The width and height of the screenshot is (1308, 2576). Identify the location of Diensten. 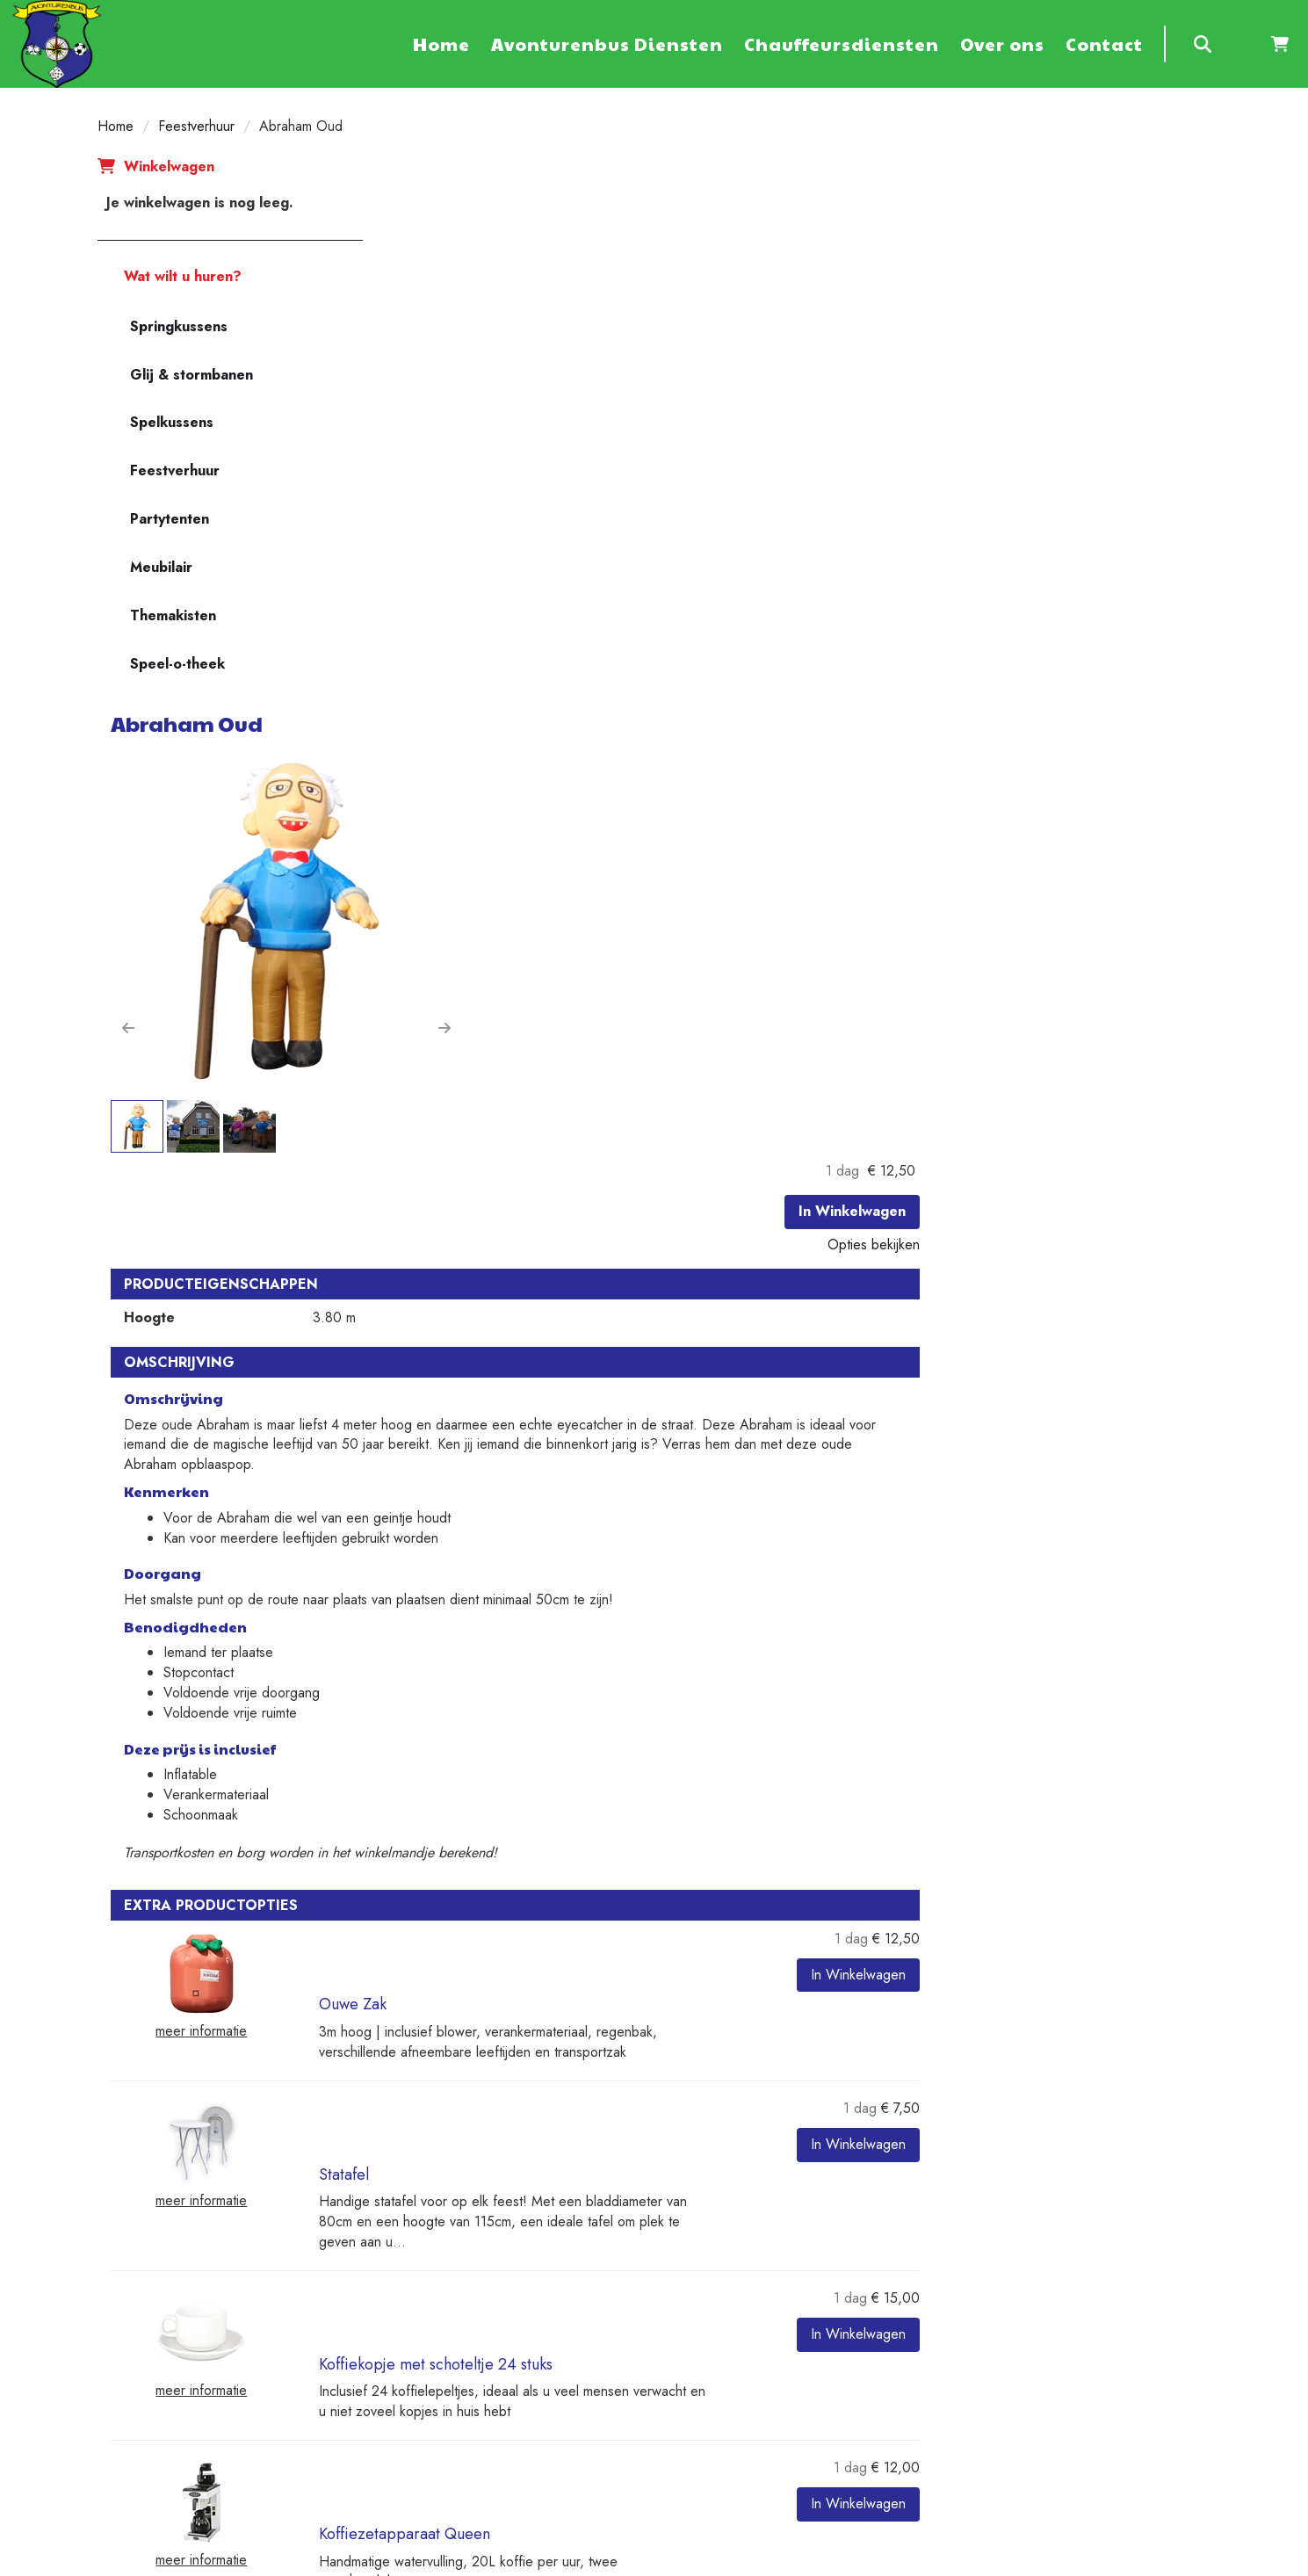
(421, 2255).